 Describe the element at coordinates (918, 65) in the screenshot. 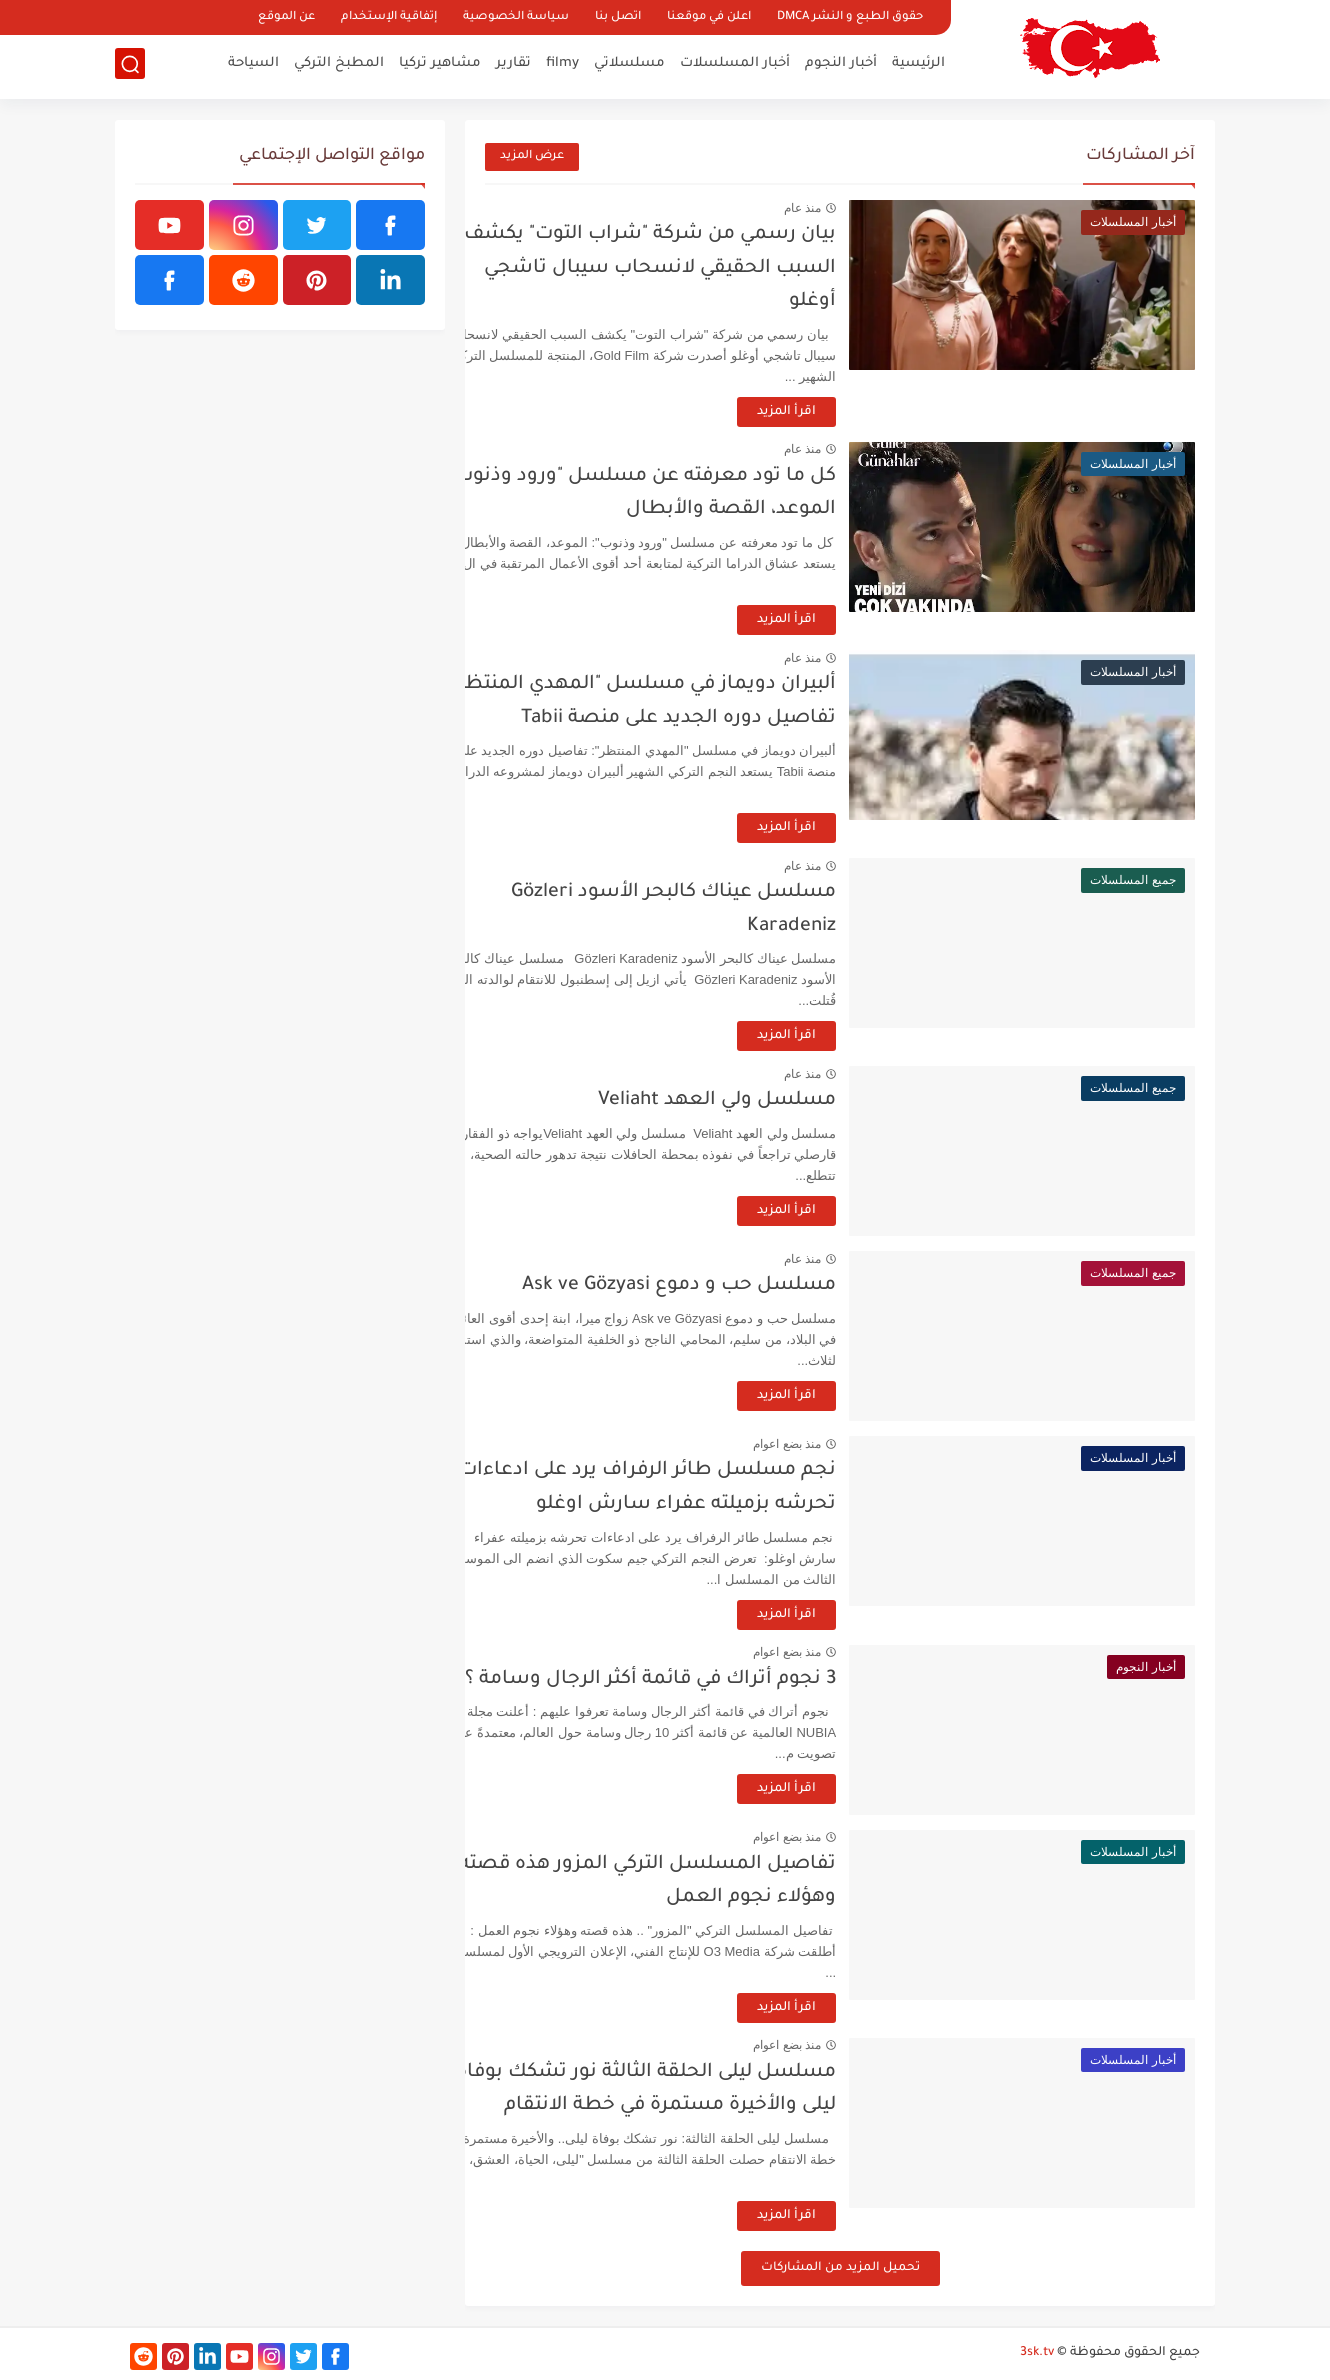

I see `الرئيسية` at that location.